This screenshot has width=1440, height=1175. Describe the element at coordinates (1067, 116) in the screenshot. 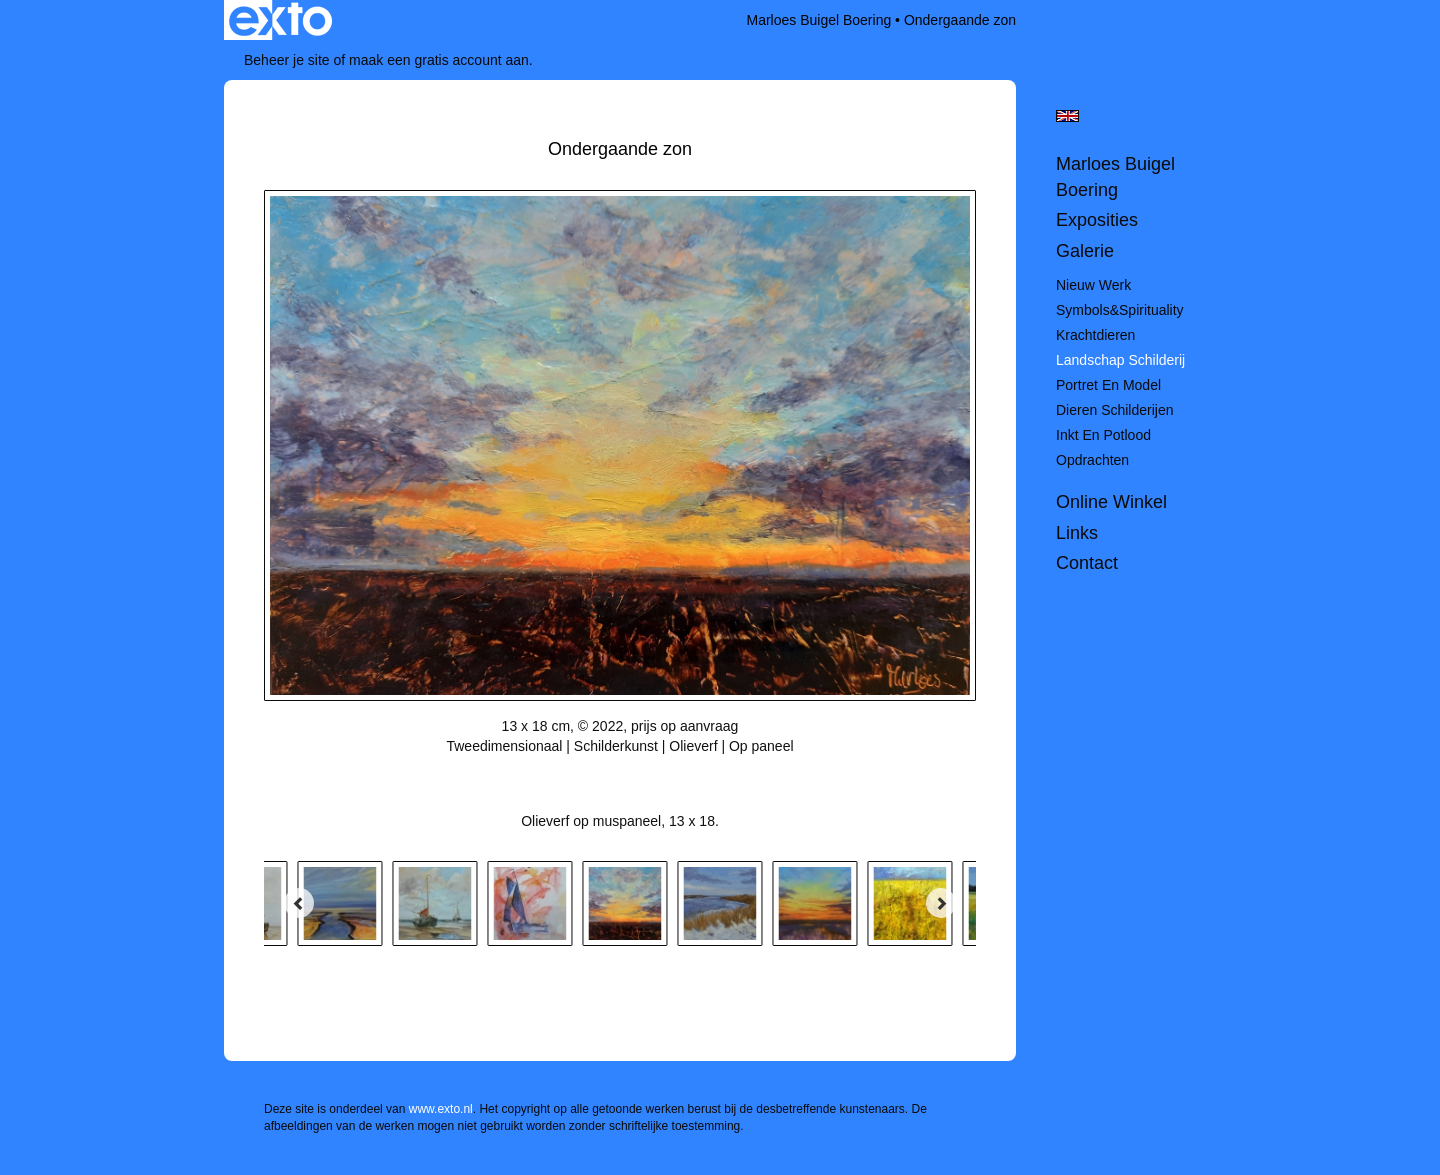

I see `English` at that location.